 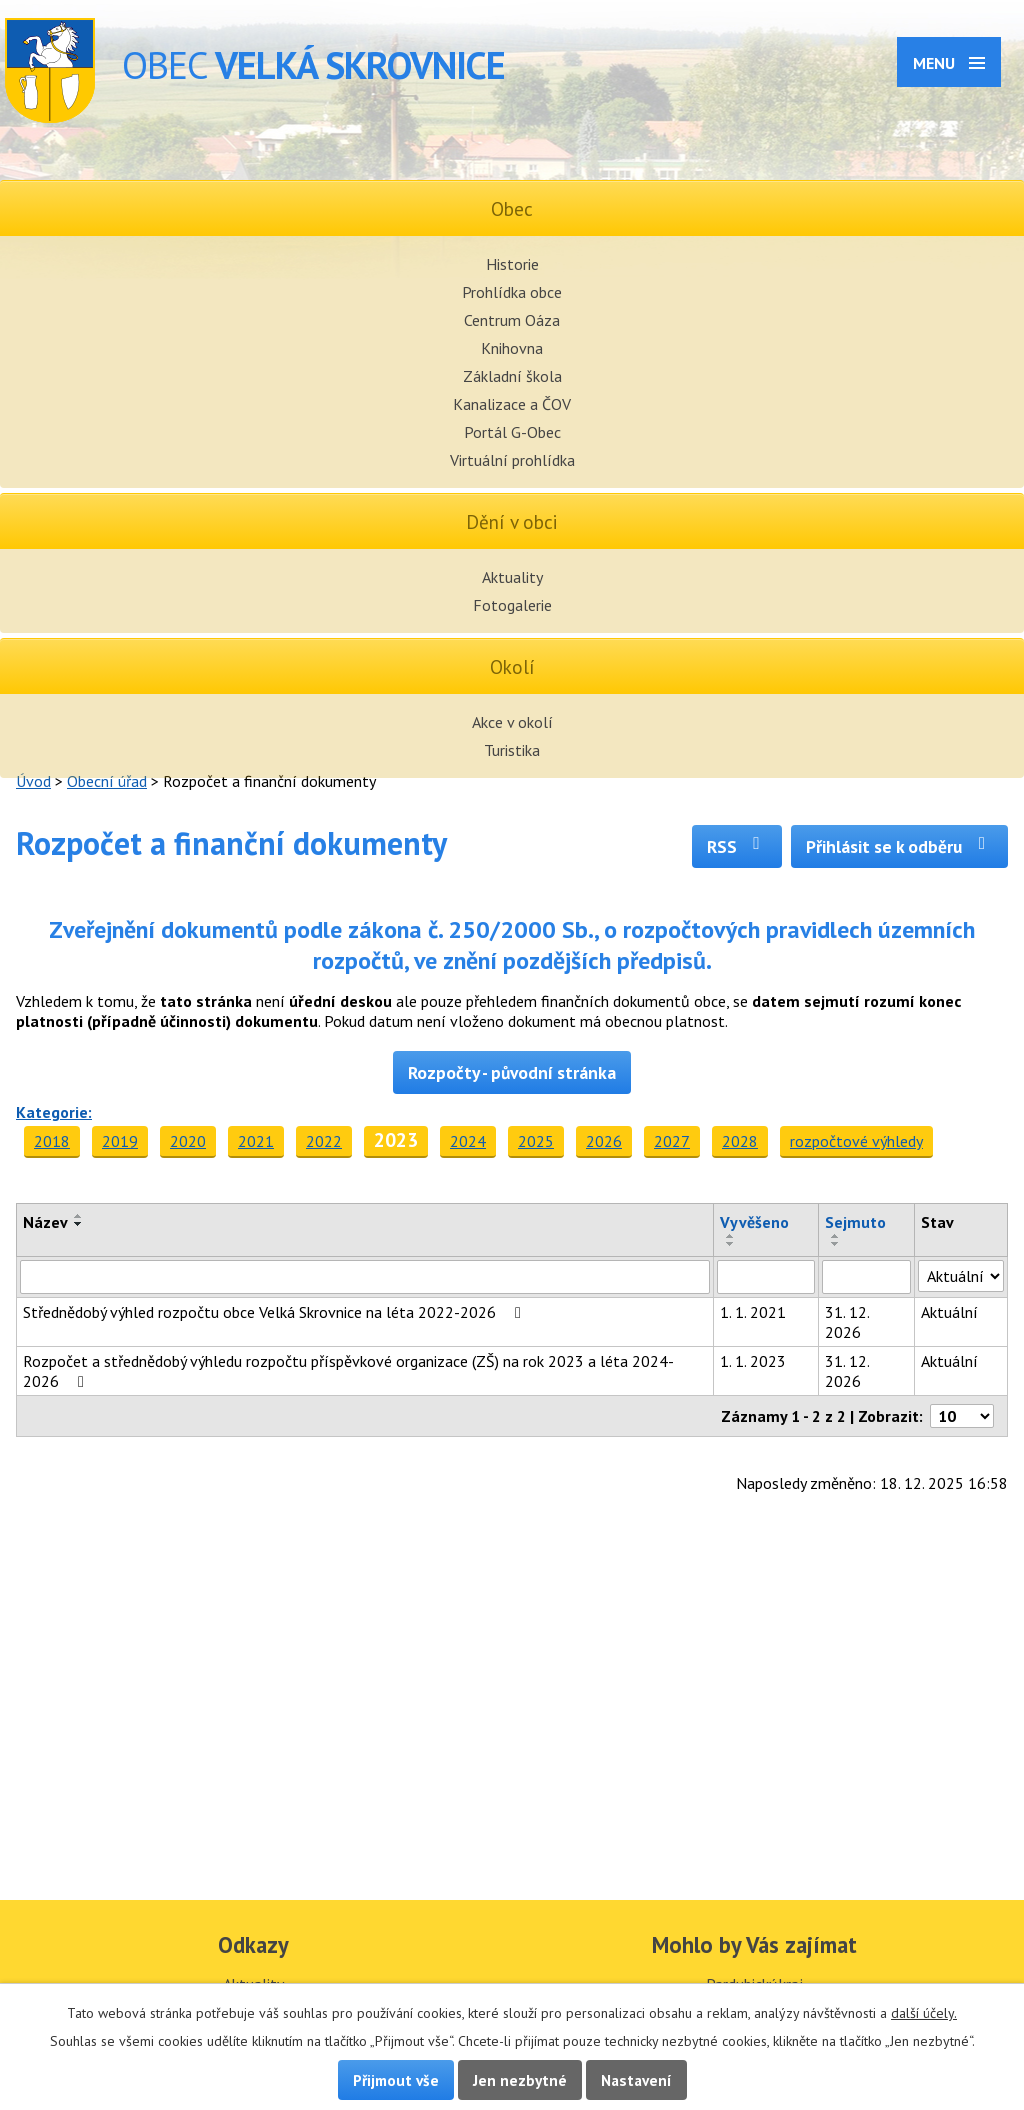 I want to click on [Seřadit podle Sejmuto sestupně], so click(x=836, y=1244).